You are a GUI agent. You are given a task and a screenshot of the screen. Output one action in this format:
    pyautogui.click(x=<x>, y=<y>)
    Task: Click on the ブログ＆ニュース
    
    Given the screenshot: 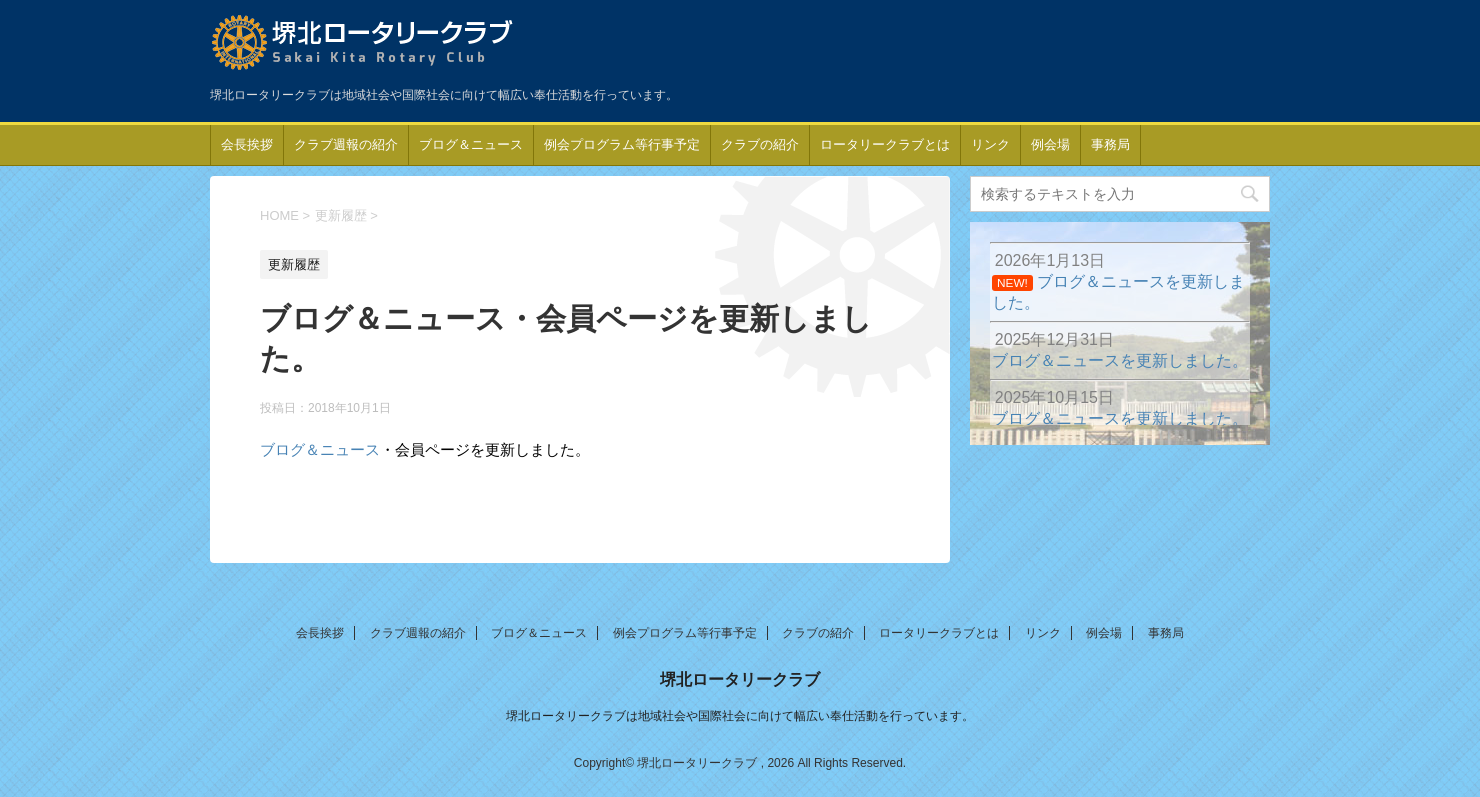 What is the action you would take?
    pyautogui.click(x=471, y=144)
    